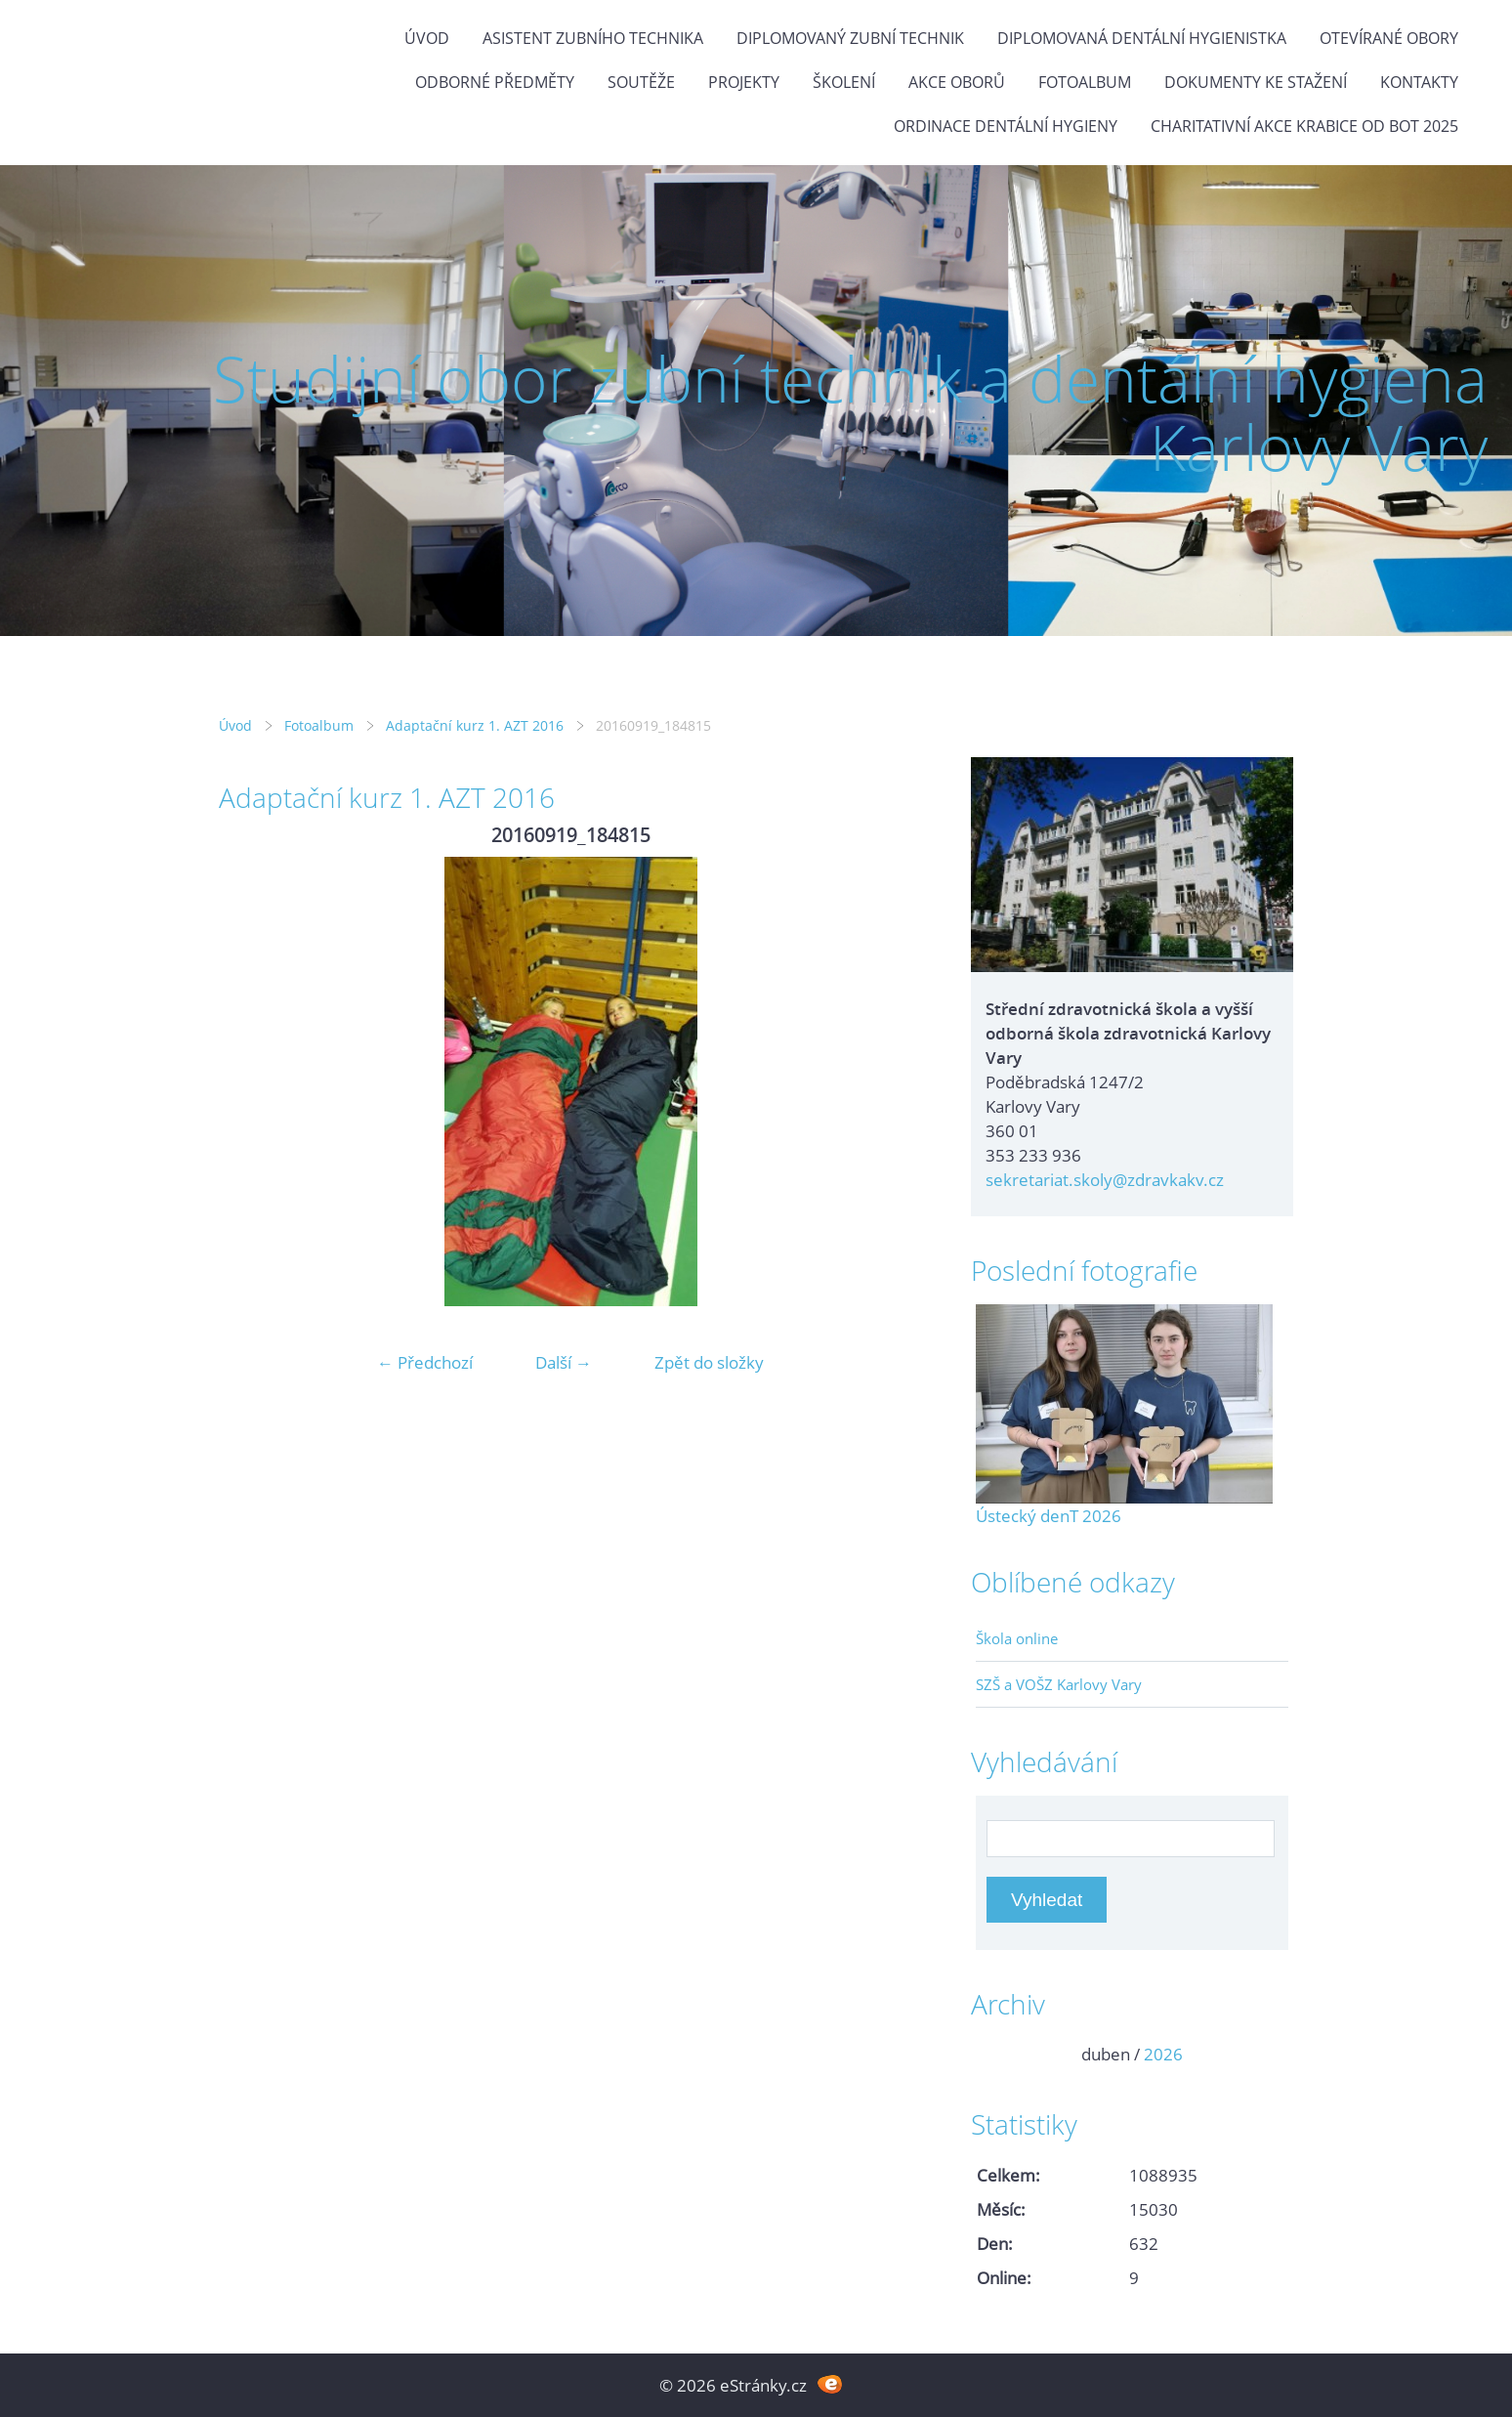 The image size is (1512, 2417). I want to click on Diplomovaný zubní technik, so click(850, 38).